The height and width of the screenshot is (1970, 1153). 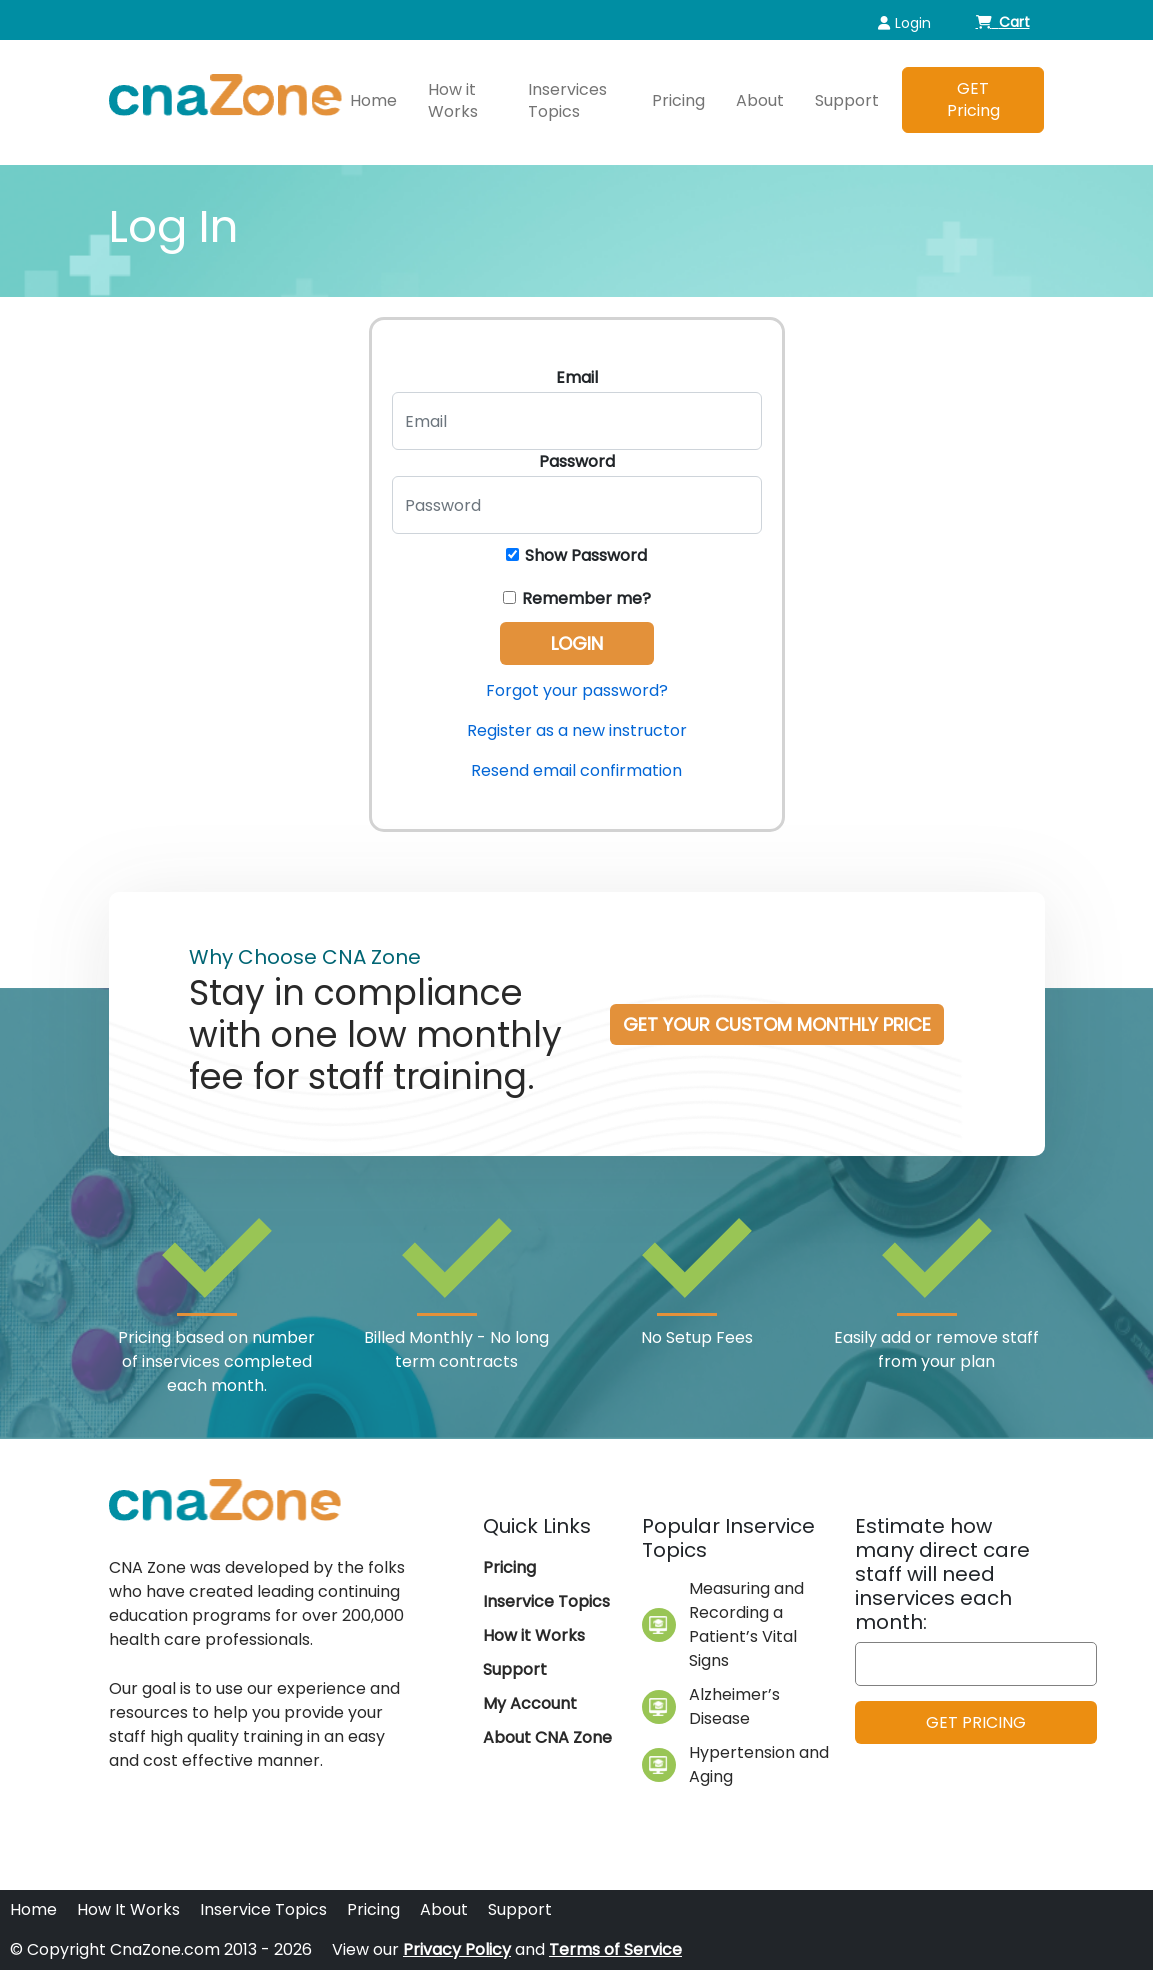 What do you see at coordinates (546, 1601) in the screenshot?
I see `Inservice Topics` at bounding box center [546, 1601].